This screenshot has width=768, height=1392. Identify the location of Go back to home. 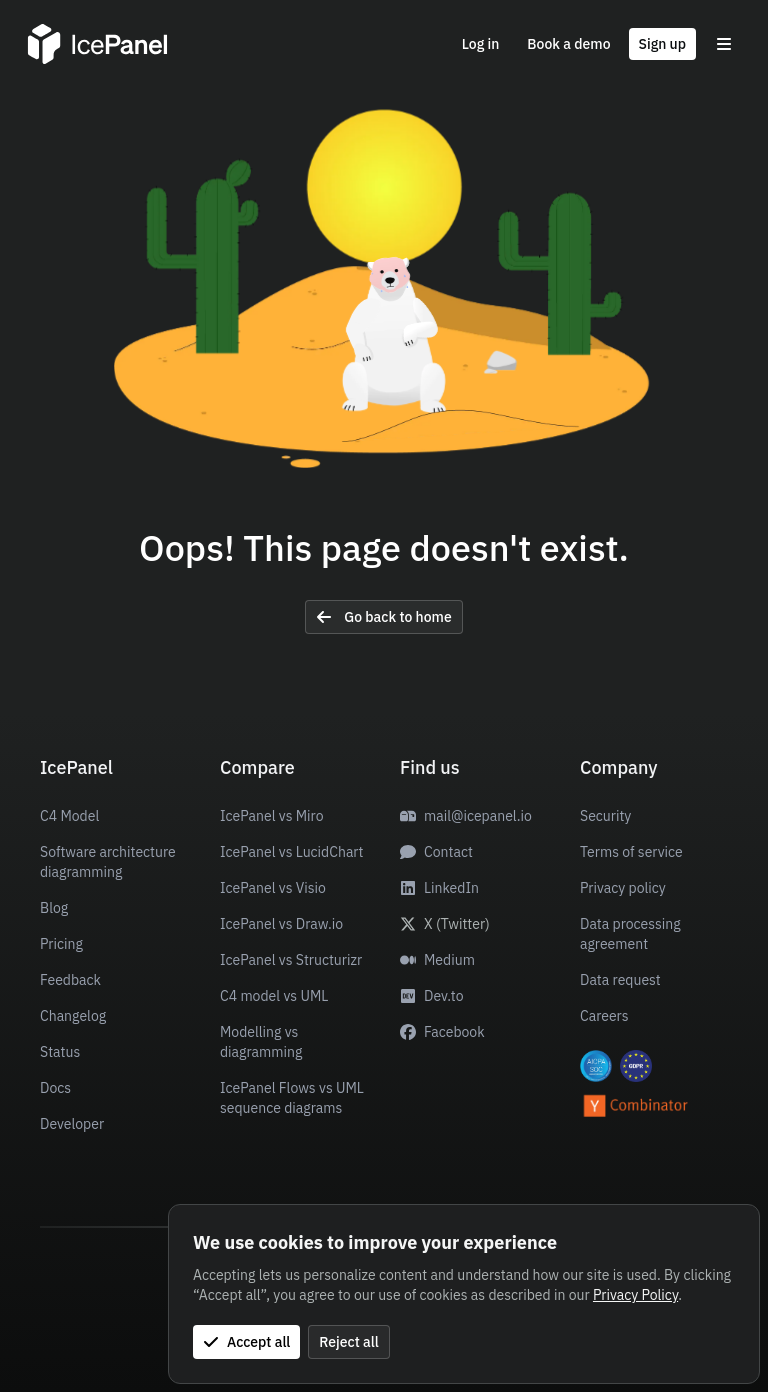
(383, 617).